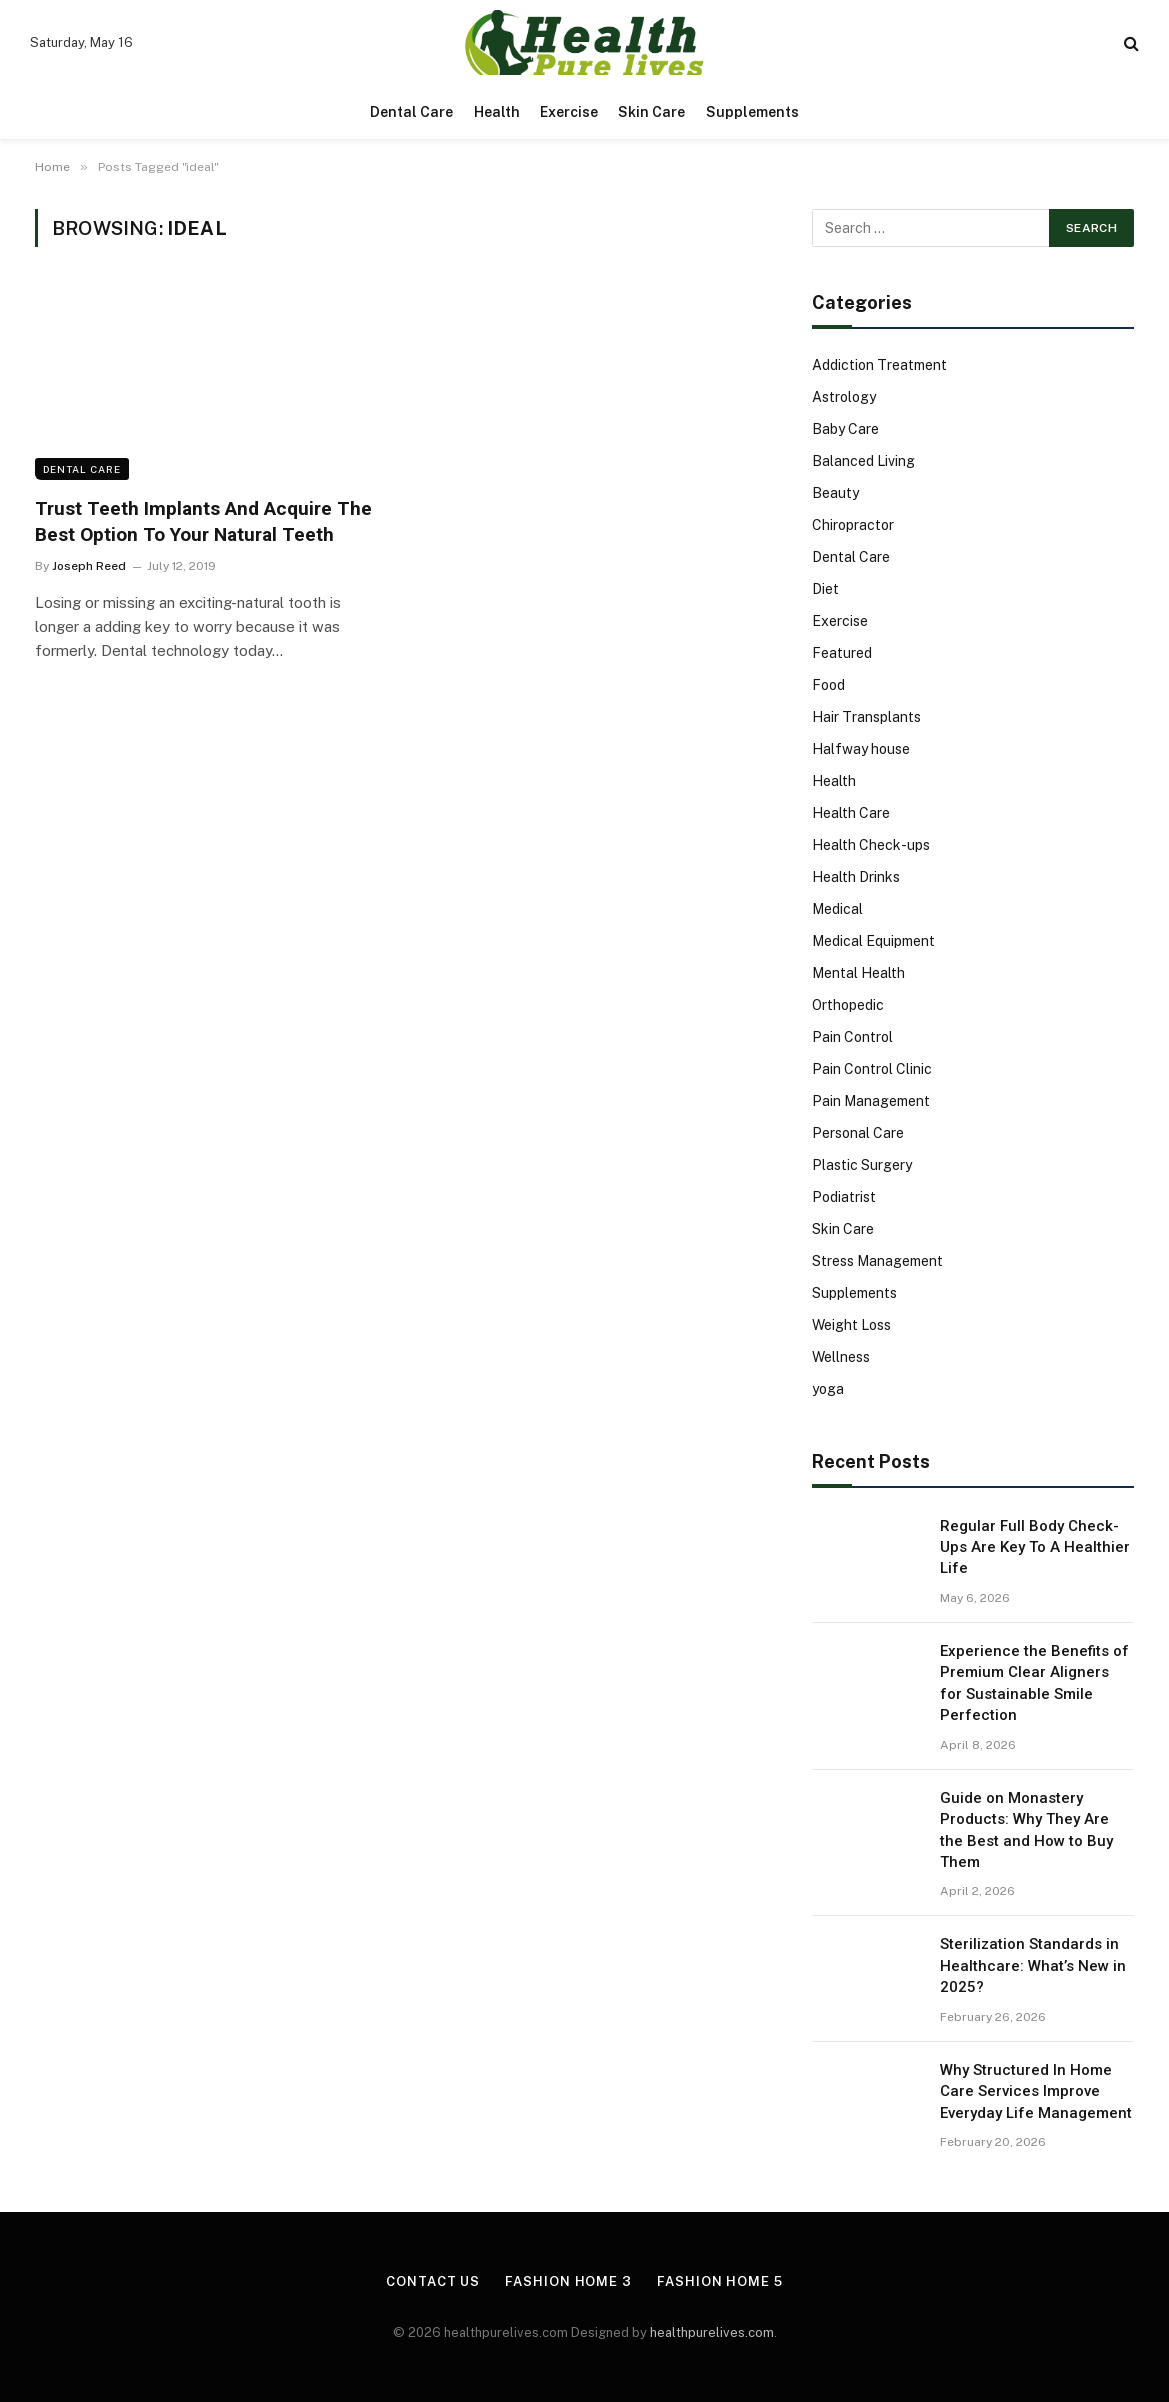 The image size is (1169, 2402). Describe the element at coordinates (848, 1005) in the screenshot. I see `Orthopedic` at that location.